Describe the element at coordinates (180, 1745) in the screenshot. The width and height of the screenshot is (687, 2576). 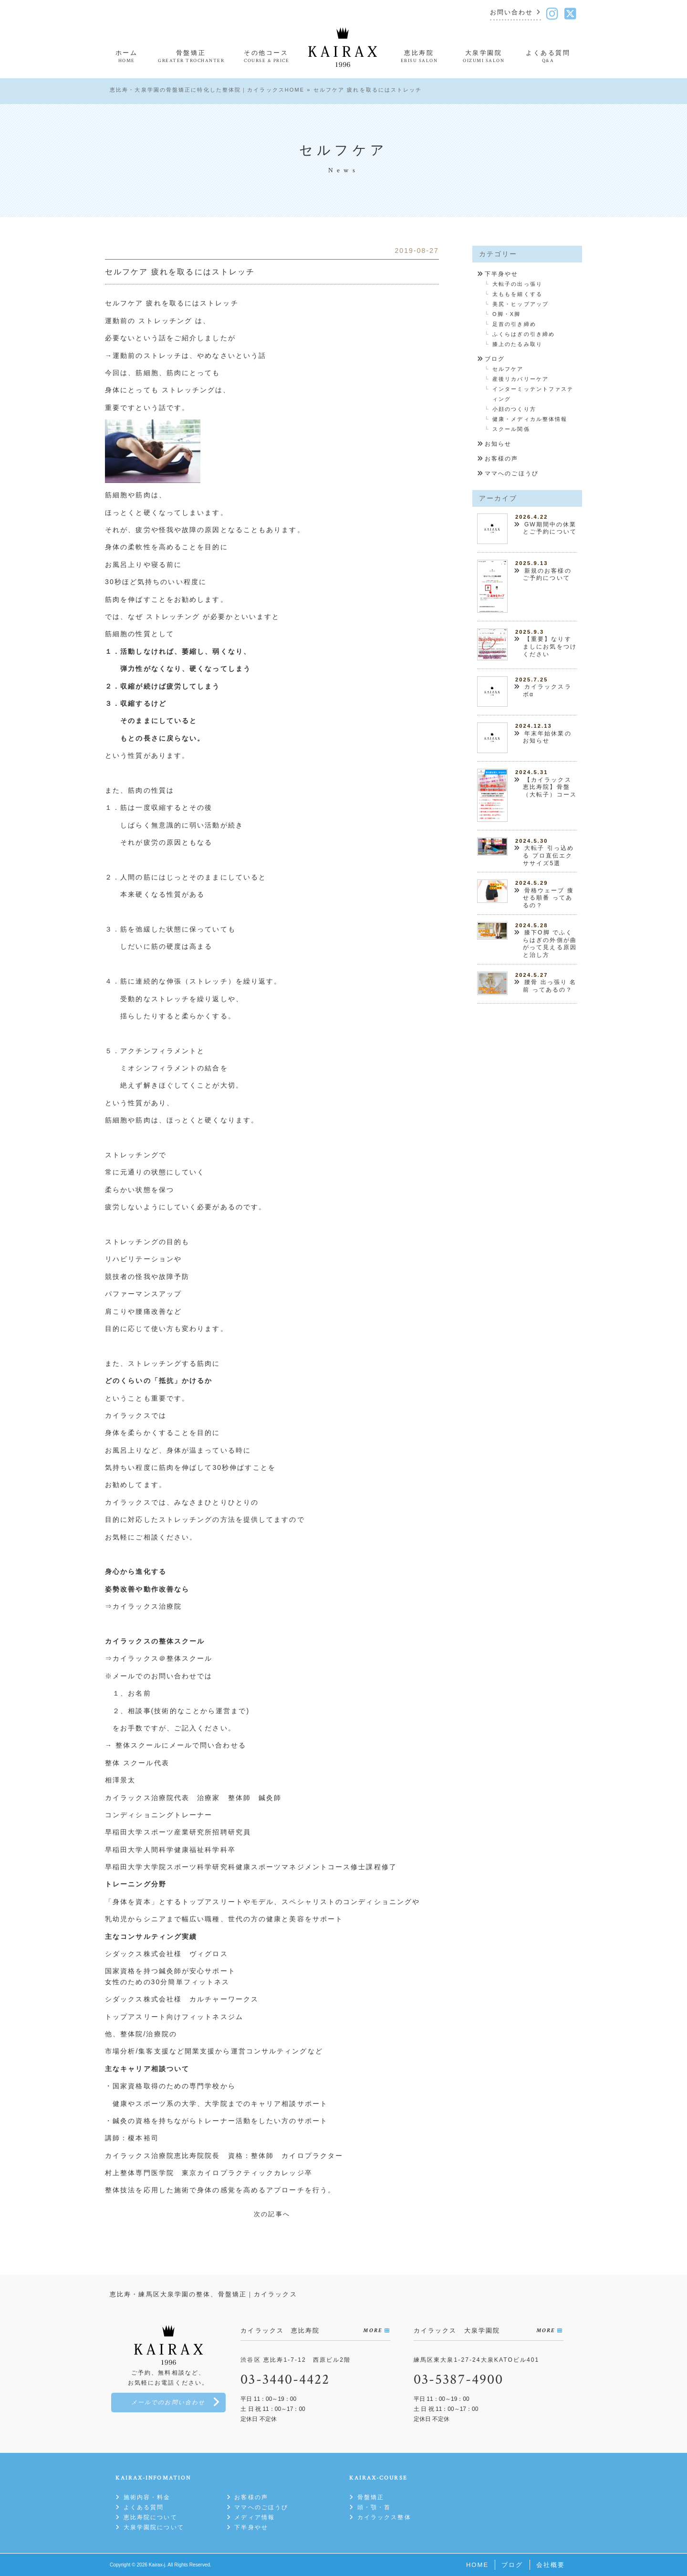
I see `整体スクールにメールで問い合わせる` at that location.